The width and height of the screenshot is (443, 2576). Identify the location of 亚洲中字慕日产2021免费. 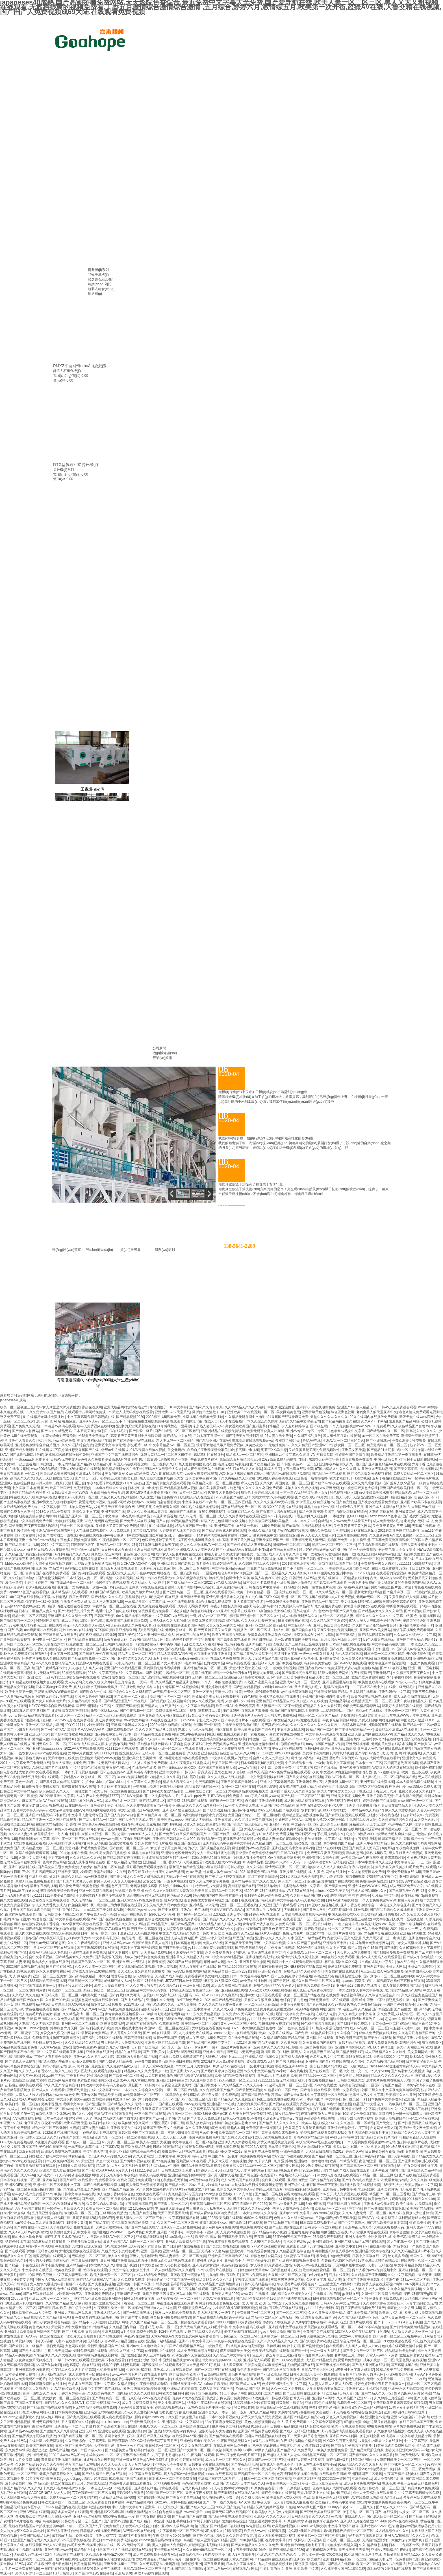
(355, 1573).